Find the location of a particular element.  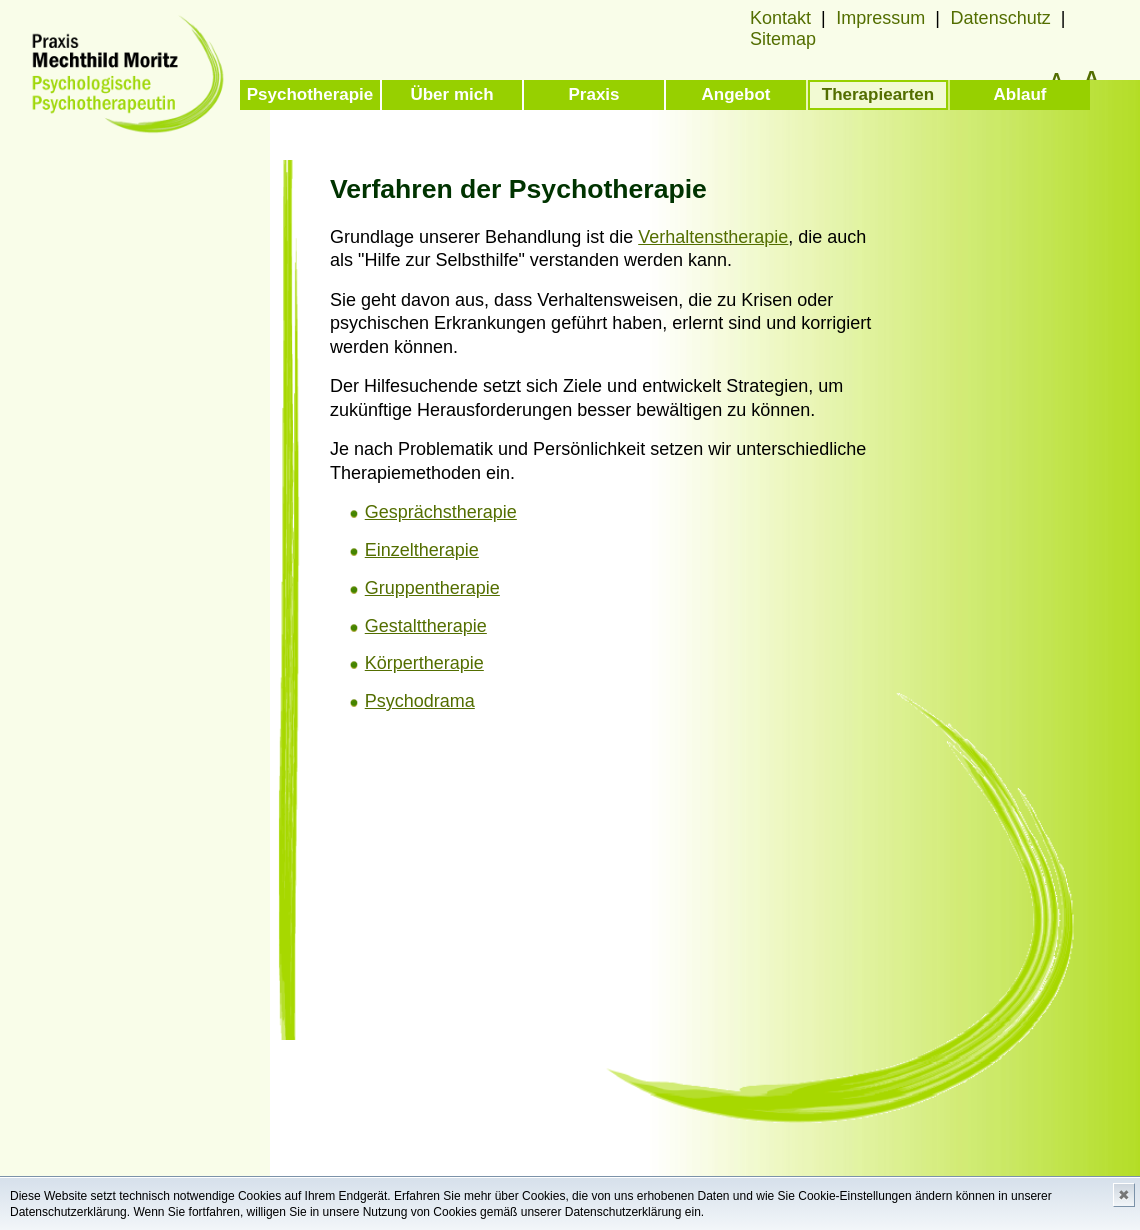

Psychotherapie is located at coordinates (310, 94).